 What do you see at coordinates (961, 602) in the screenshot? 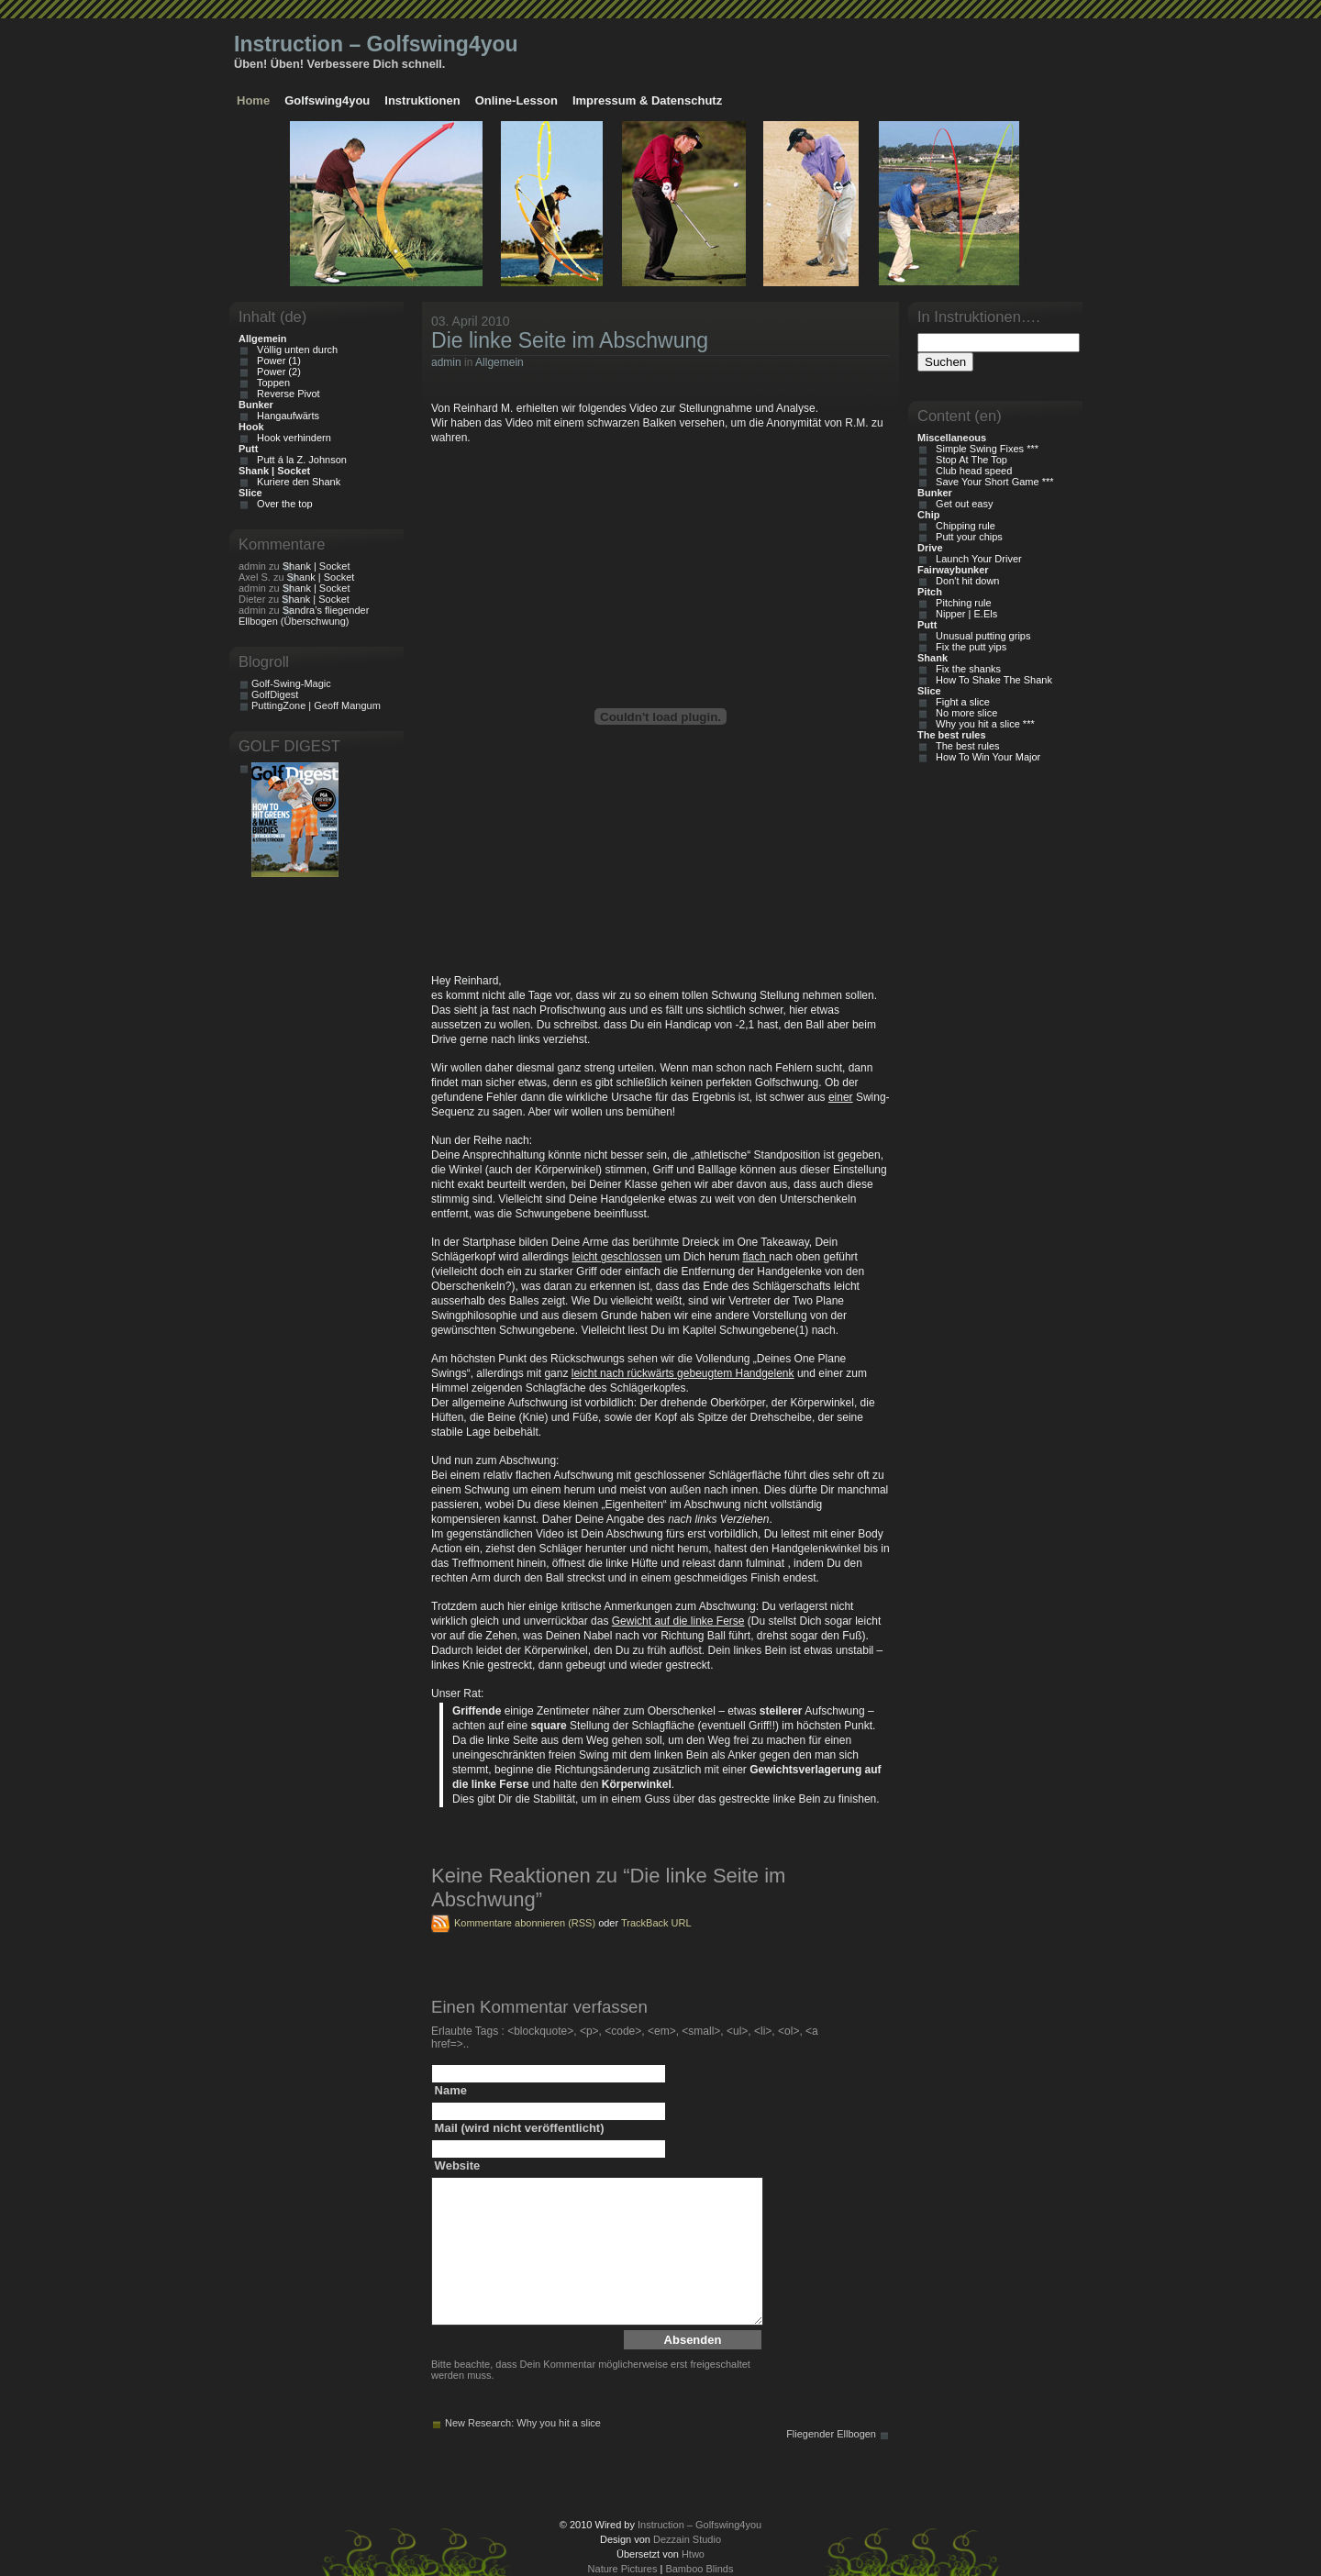
I see `Pitching rule` at bounding box center [961, 602].